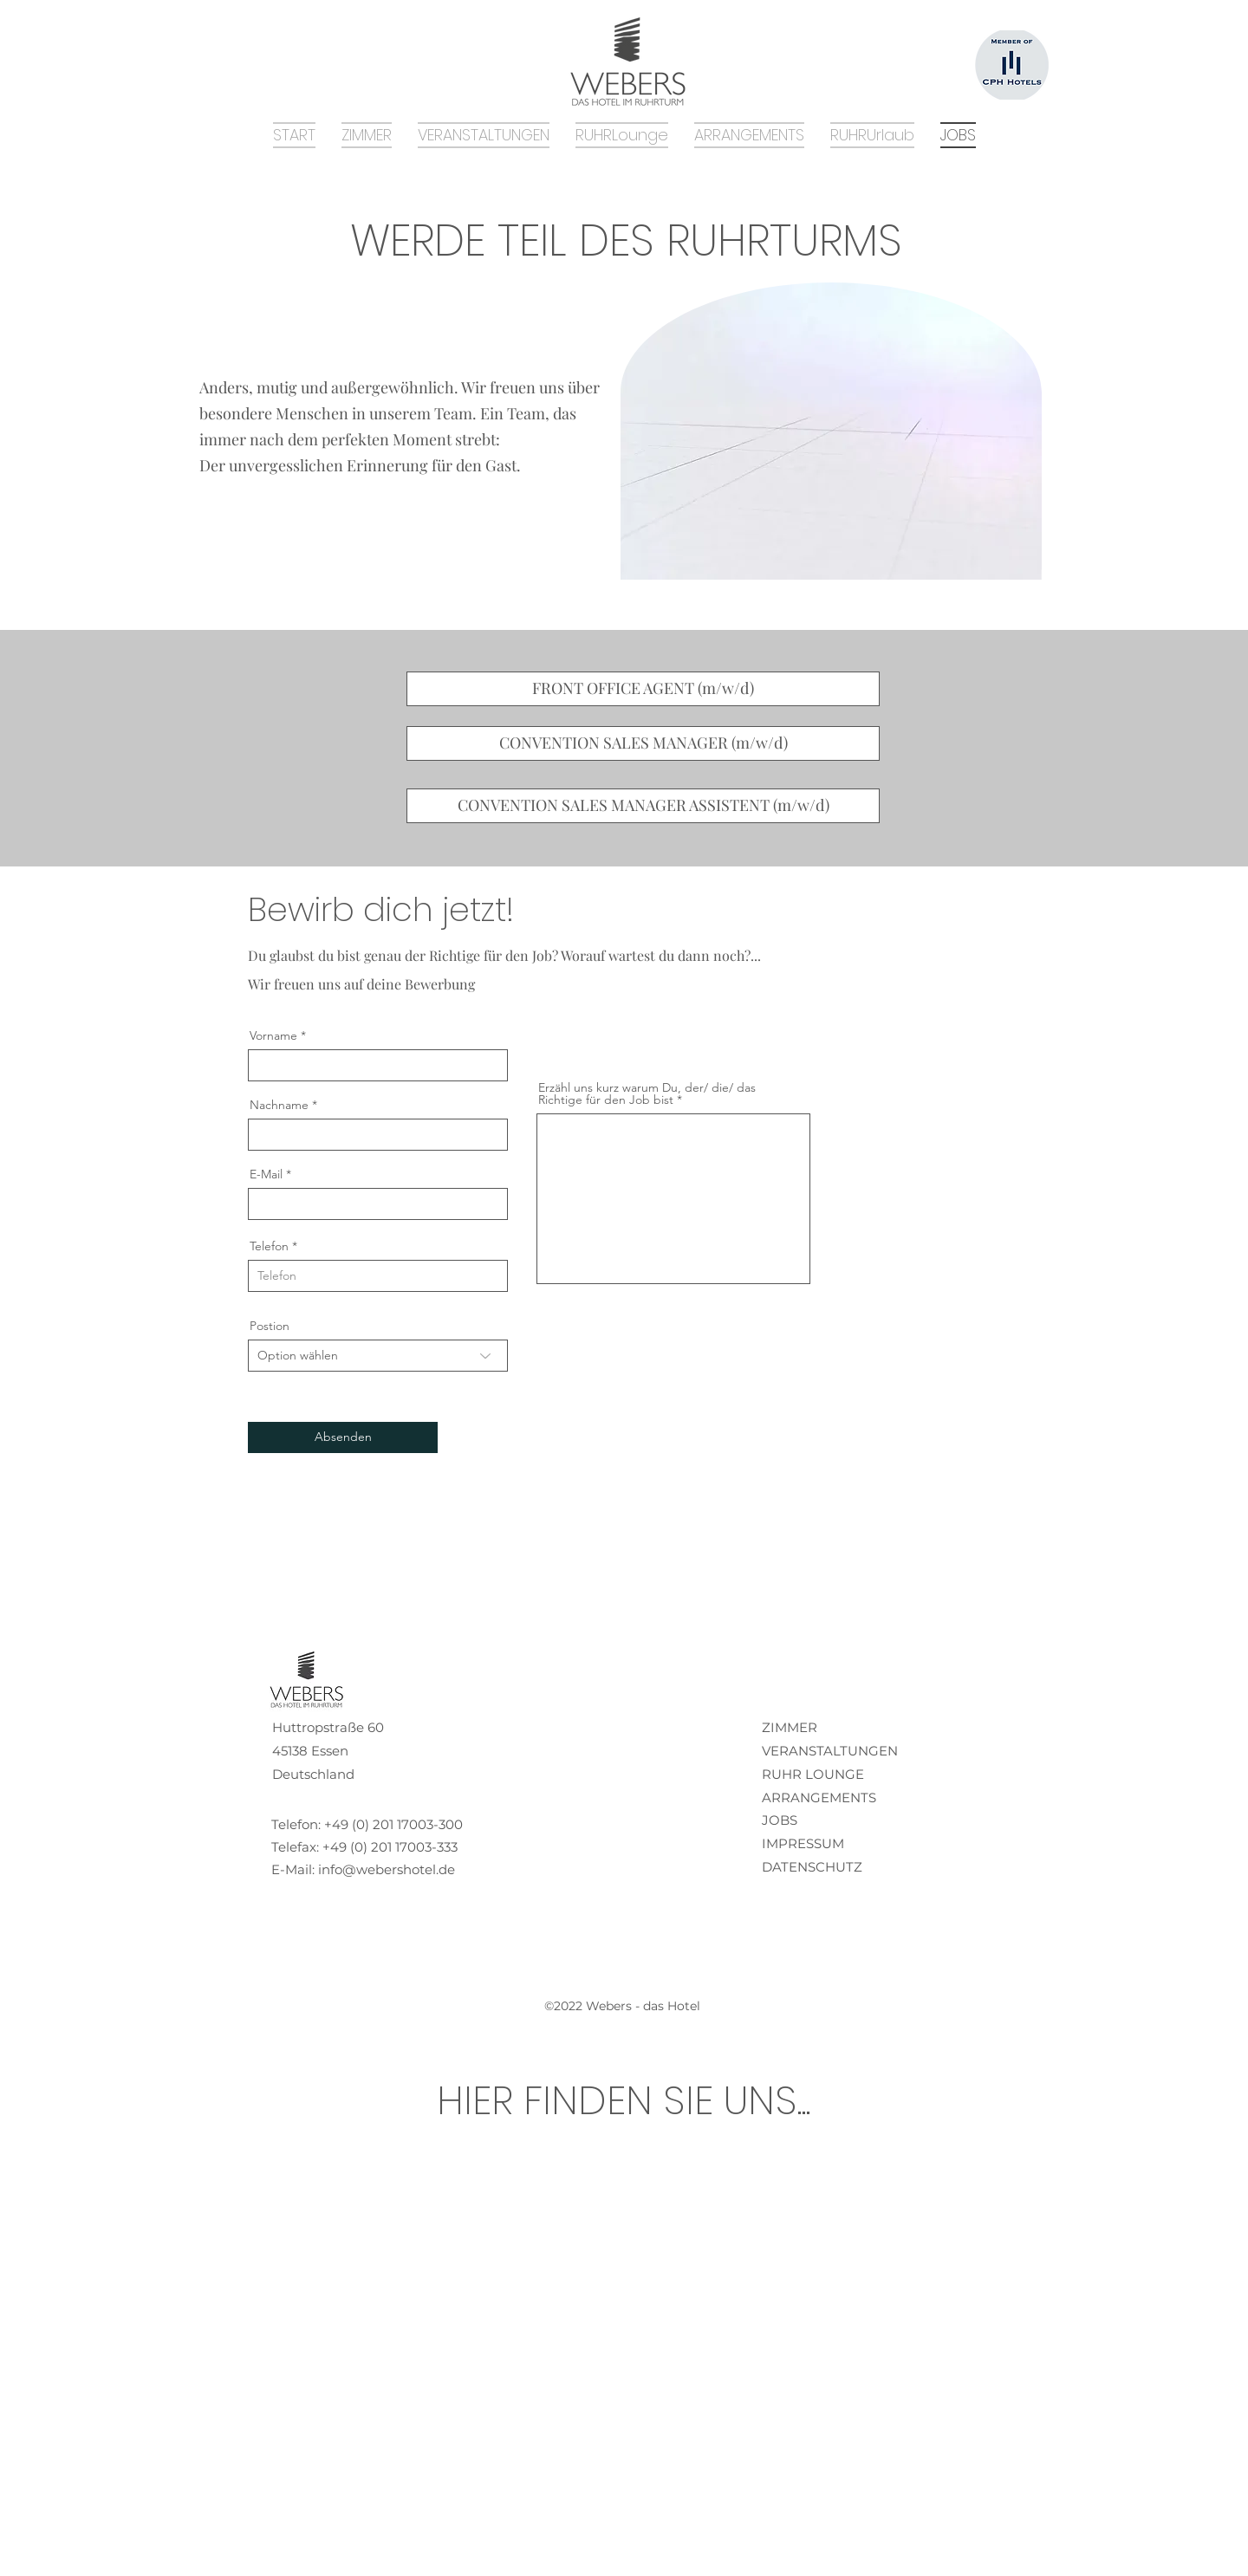 The image size is (1248, 2576). I want to click on JOBS, so click(779, 1820).